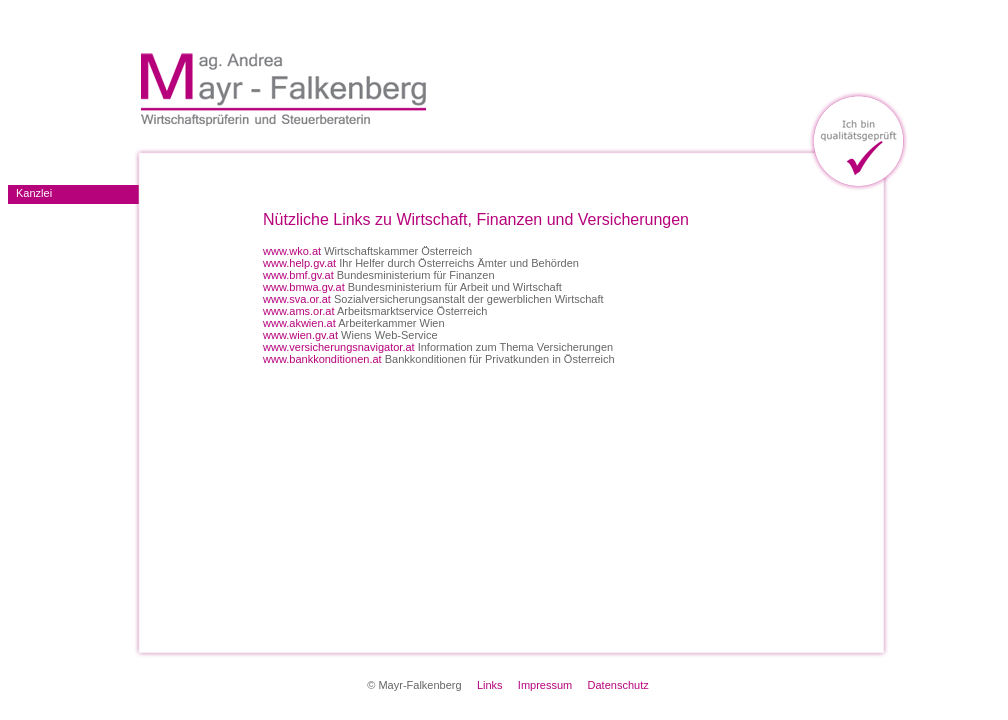  Describe the element at coordinates (299, 263) in the screenshot. I see `www.help.gv.at` at that location.